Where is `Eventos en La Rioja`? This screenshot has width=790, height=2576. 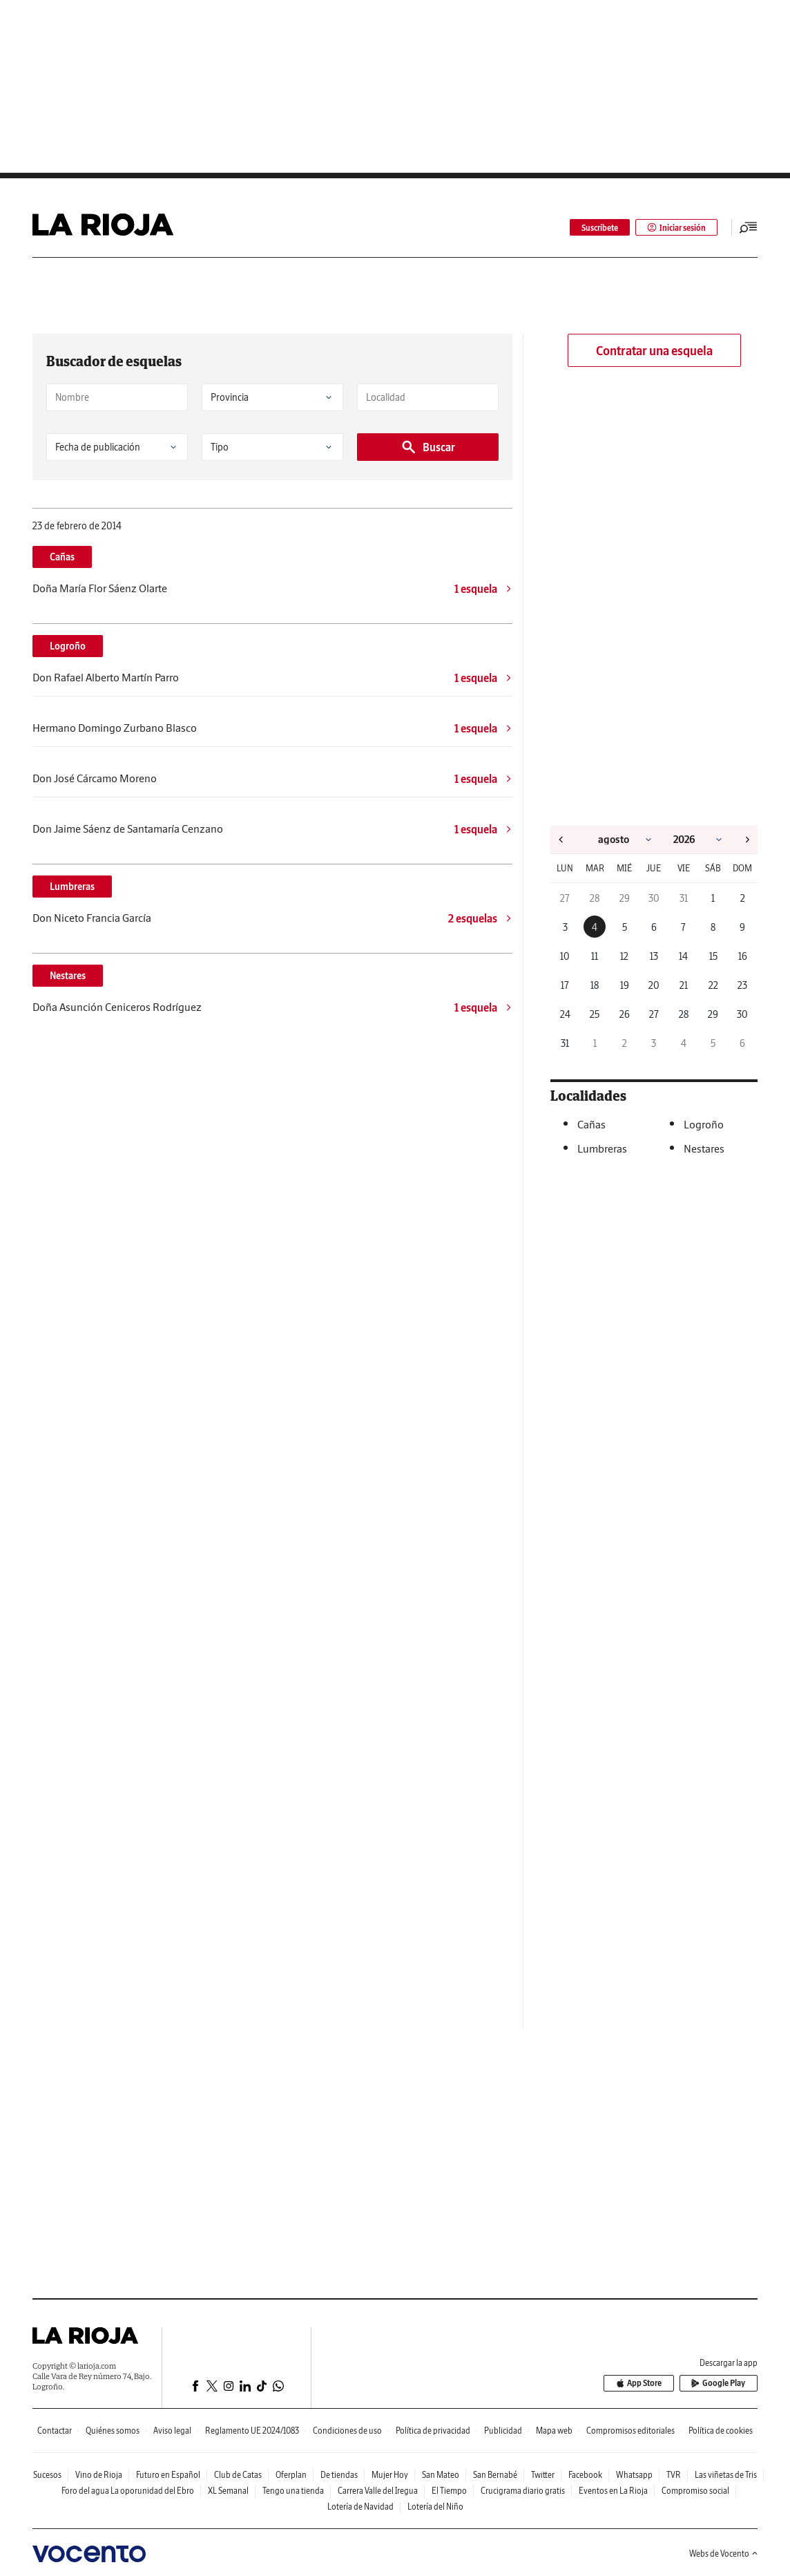
Eventos en La Rioja is located at coordinates (613, 2490).